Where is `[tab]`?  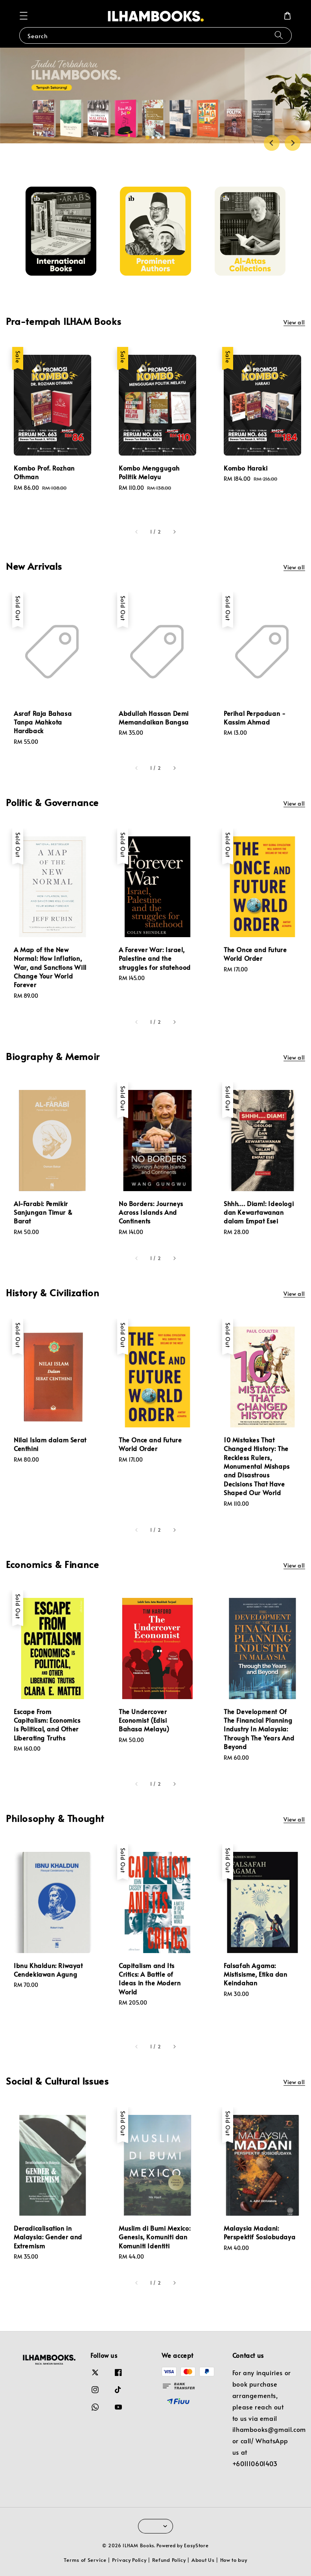
[tab] is located at coordinates (147, 137).